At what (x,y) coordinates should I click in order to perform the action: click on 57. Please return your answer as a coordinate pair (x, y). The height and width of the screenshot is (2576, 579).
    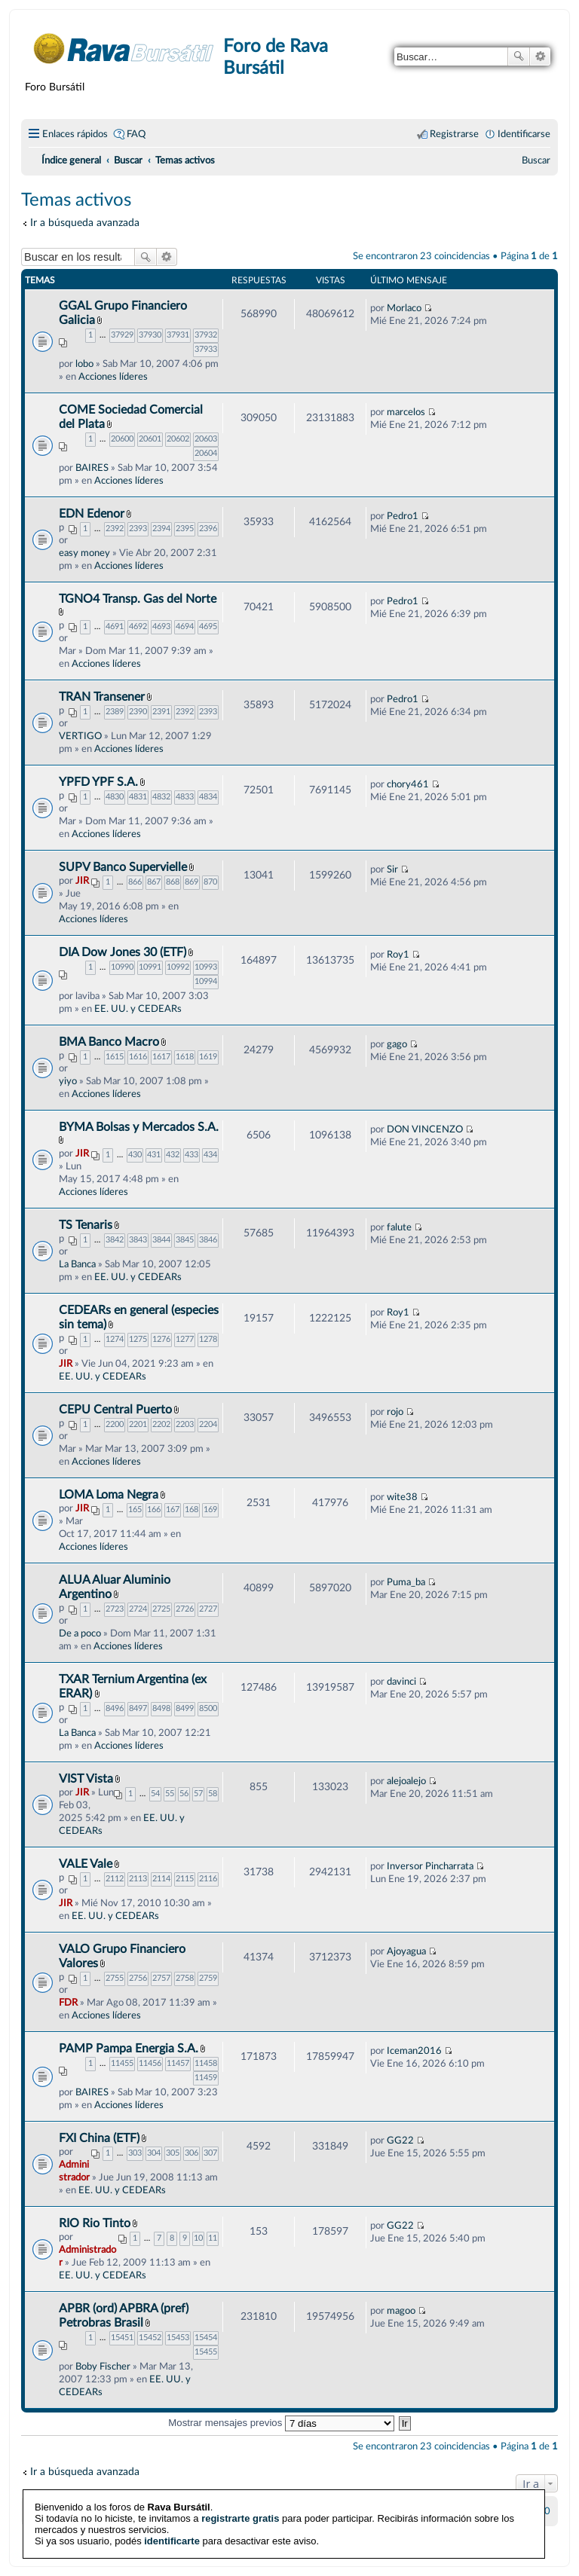
    Looking at the image, I should click on (198, 1793).